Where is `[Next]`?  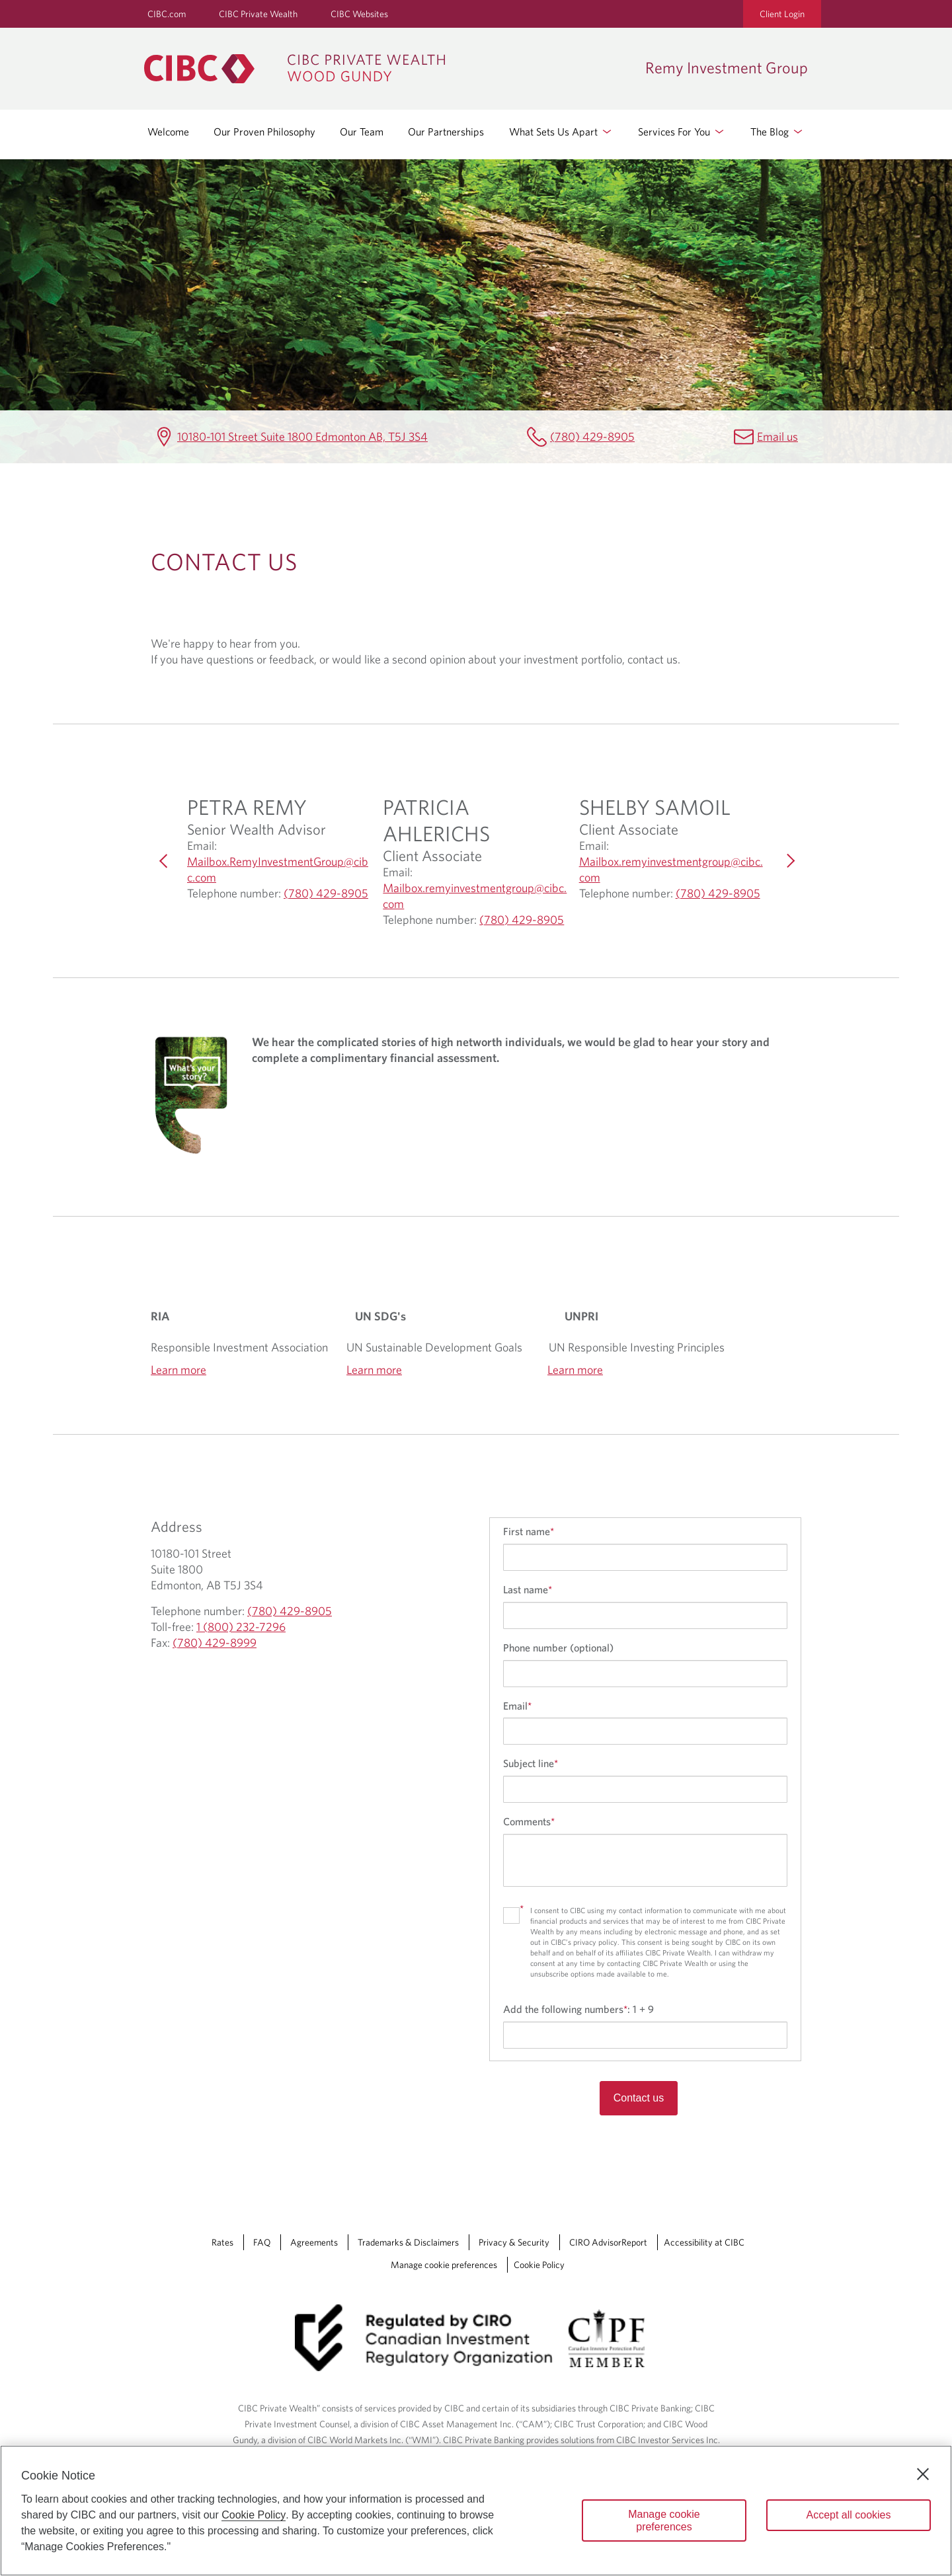 [Next] is located at coordinates (788, 861).